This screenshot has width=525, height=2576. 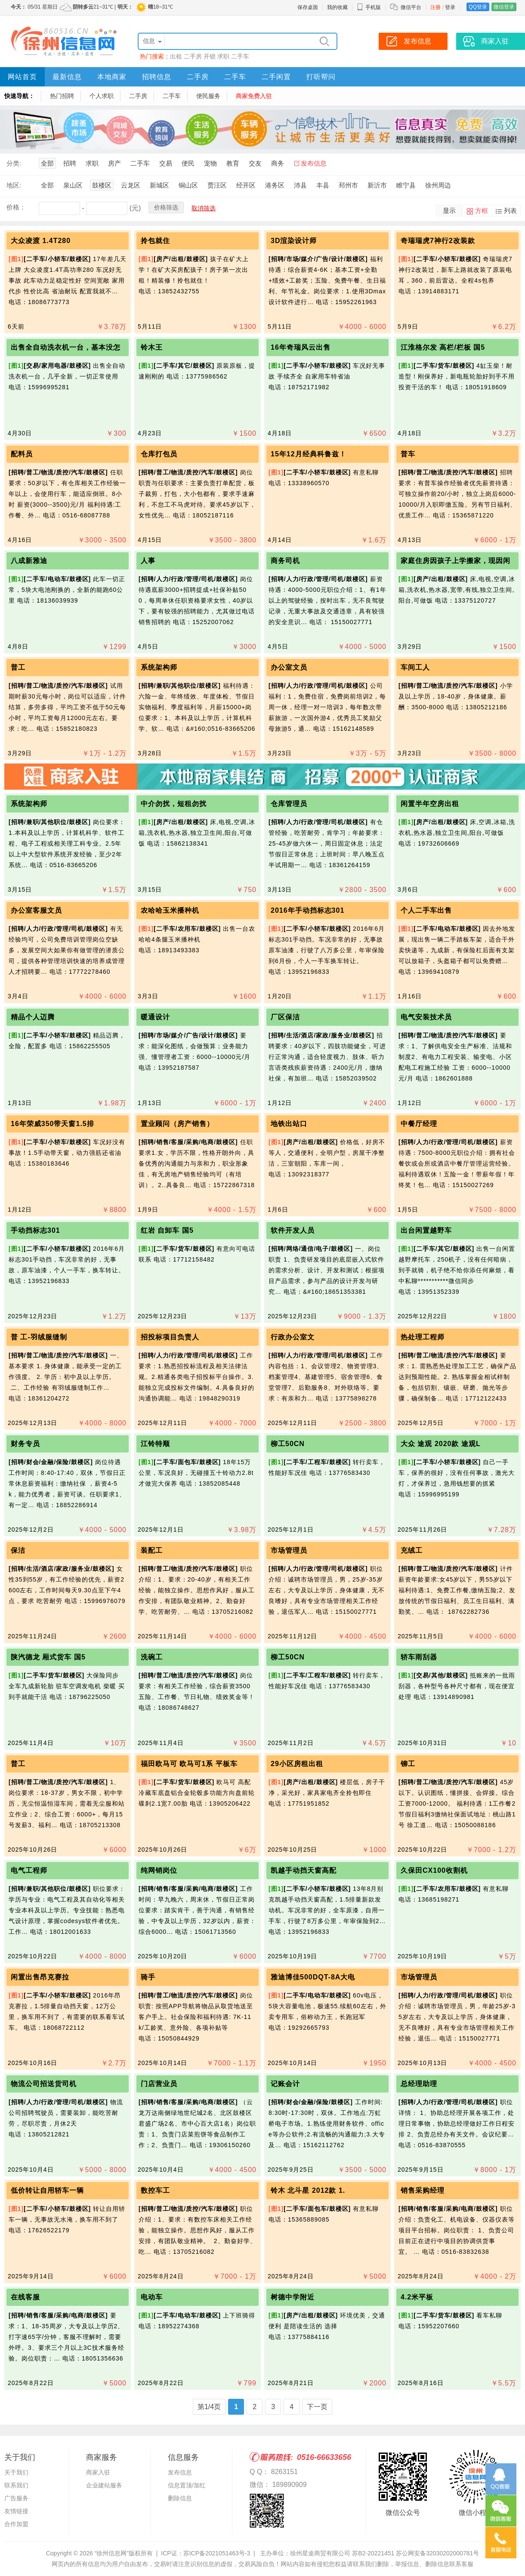 What do you see at coordinates (152, 1550) in the screenshot?
I see `装配工` at bounding box center [152, 1550].